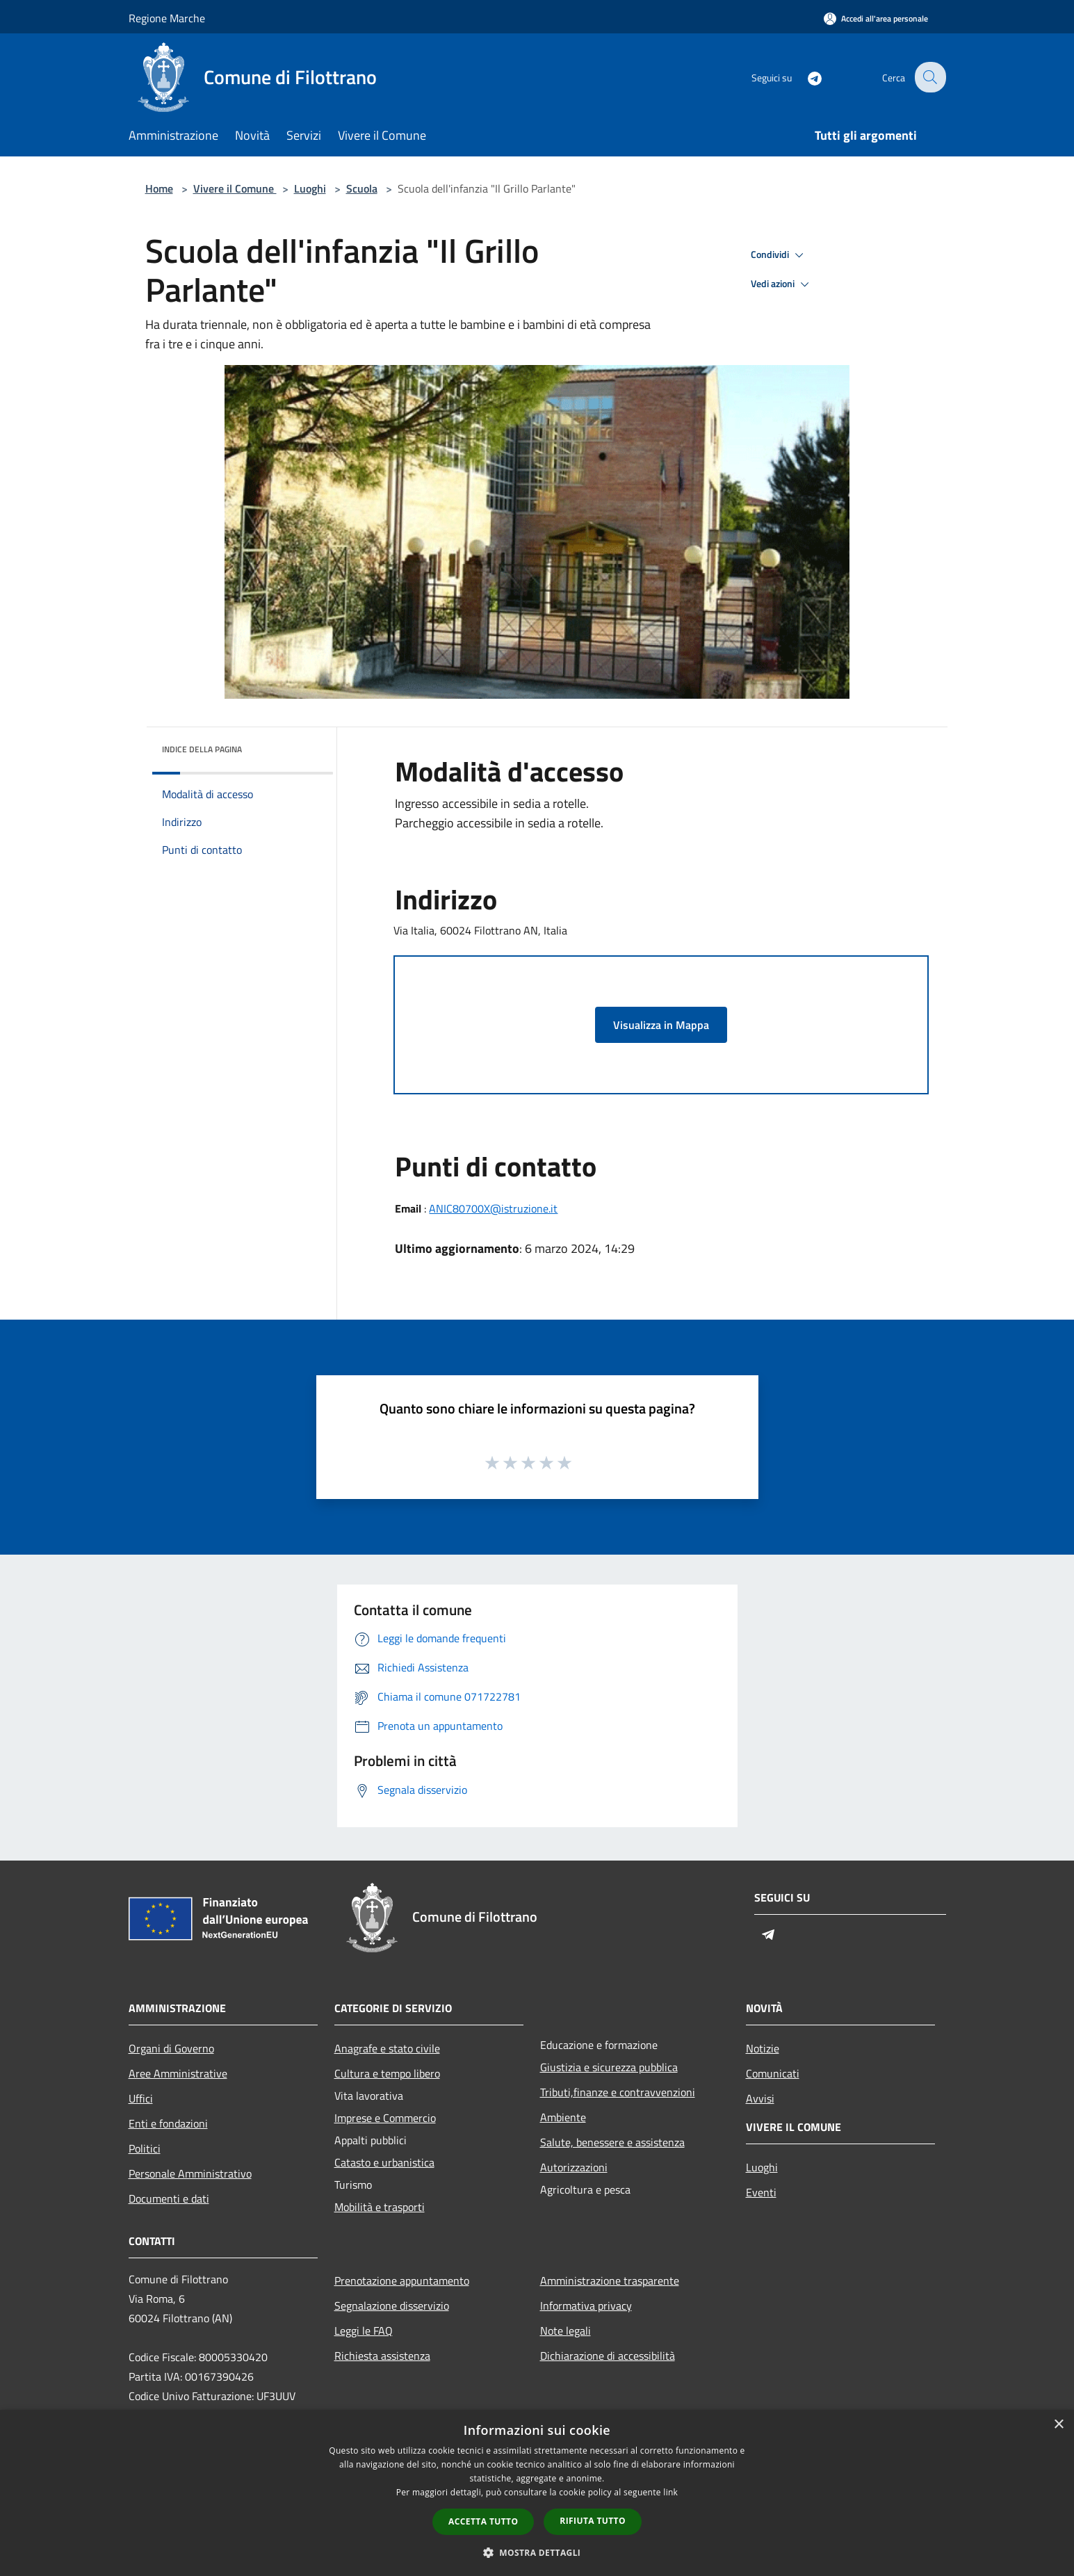 This screenshot has width=1074, height=2576. I want to click on Salute, benessere e assistenza, so click(612, 2142).